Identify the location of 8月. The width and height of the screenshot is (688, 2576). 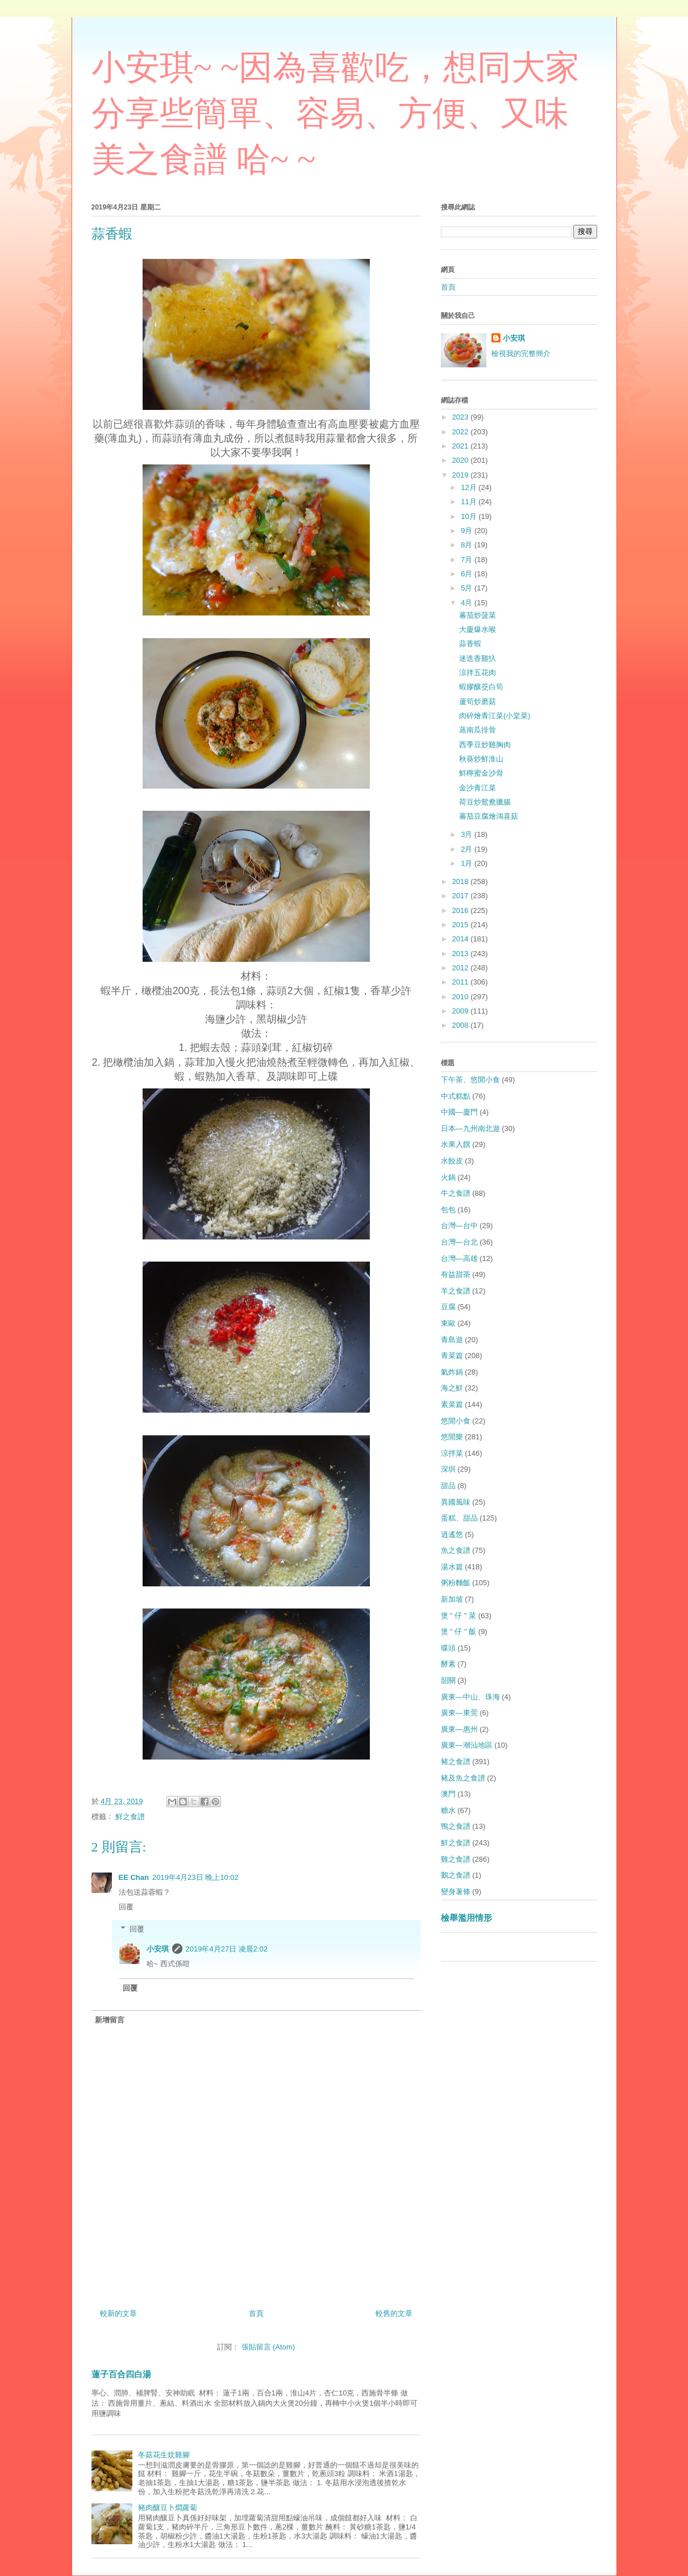
(467, 545).